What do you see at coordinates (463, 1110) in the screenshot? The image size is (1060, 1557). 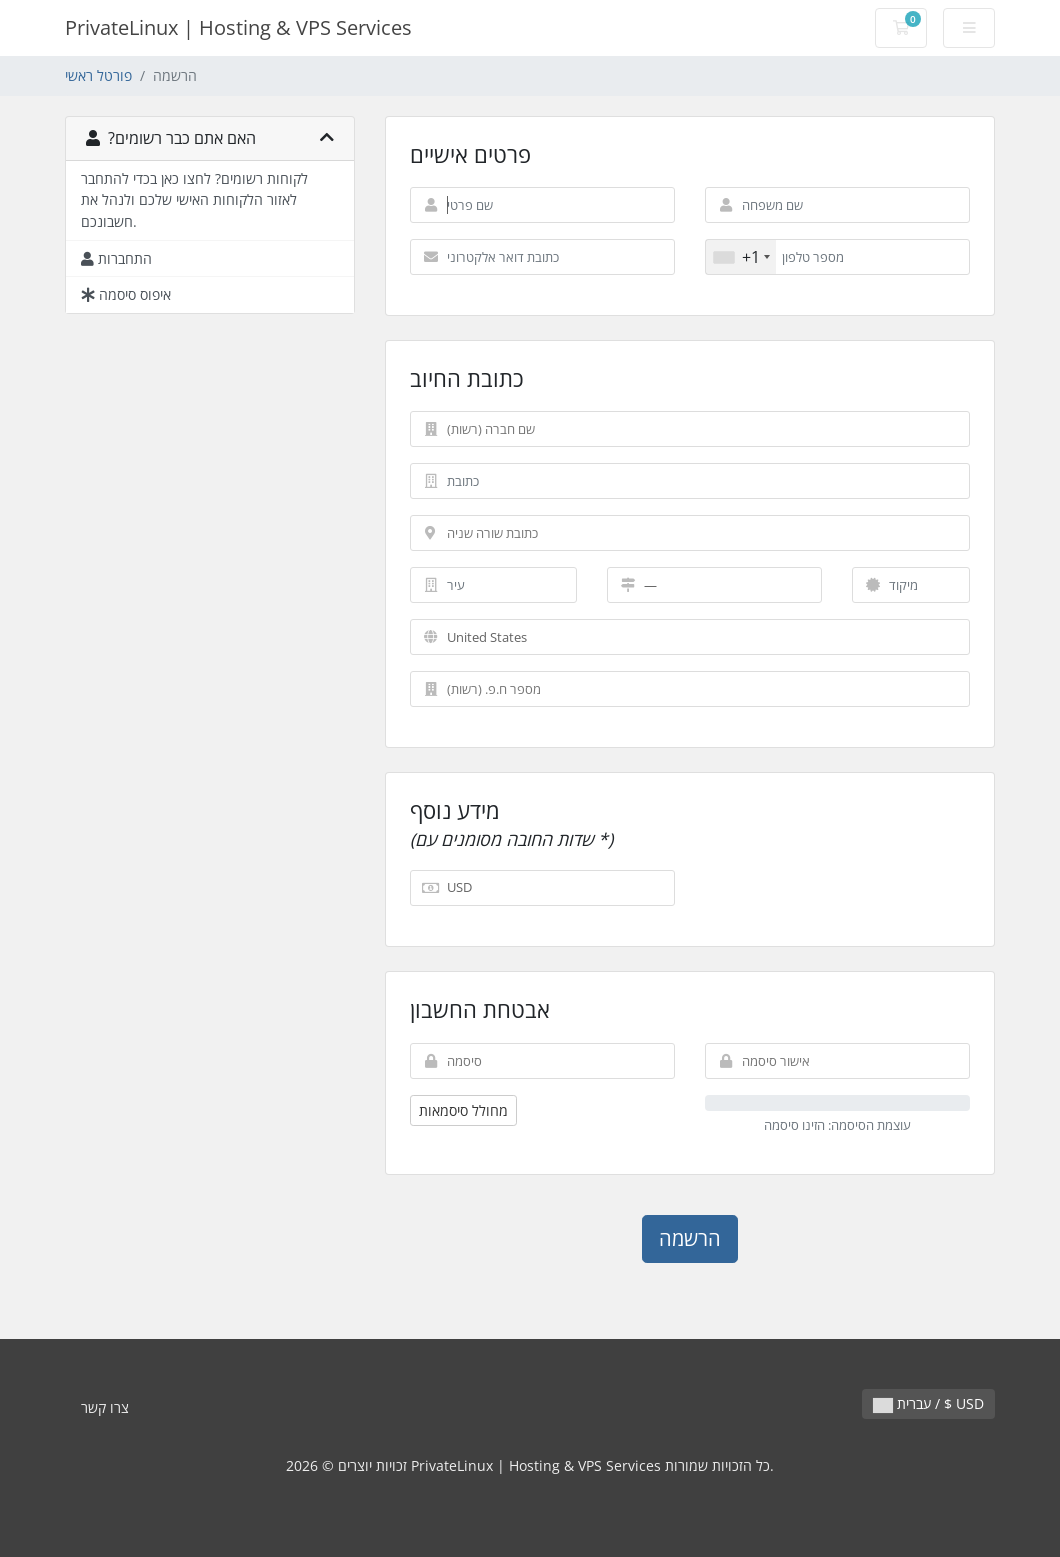 I see `מחולל סיסמאות` at bounding box center [463, 1110].